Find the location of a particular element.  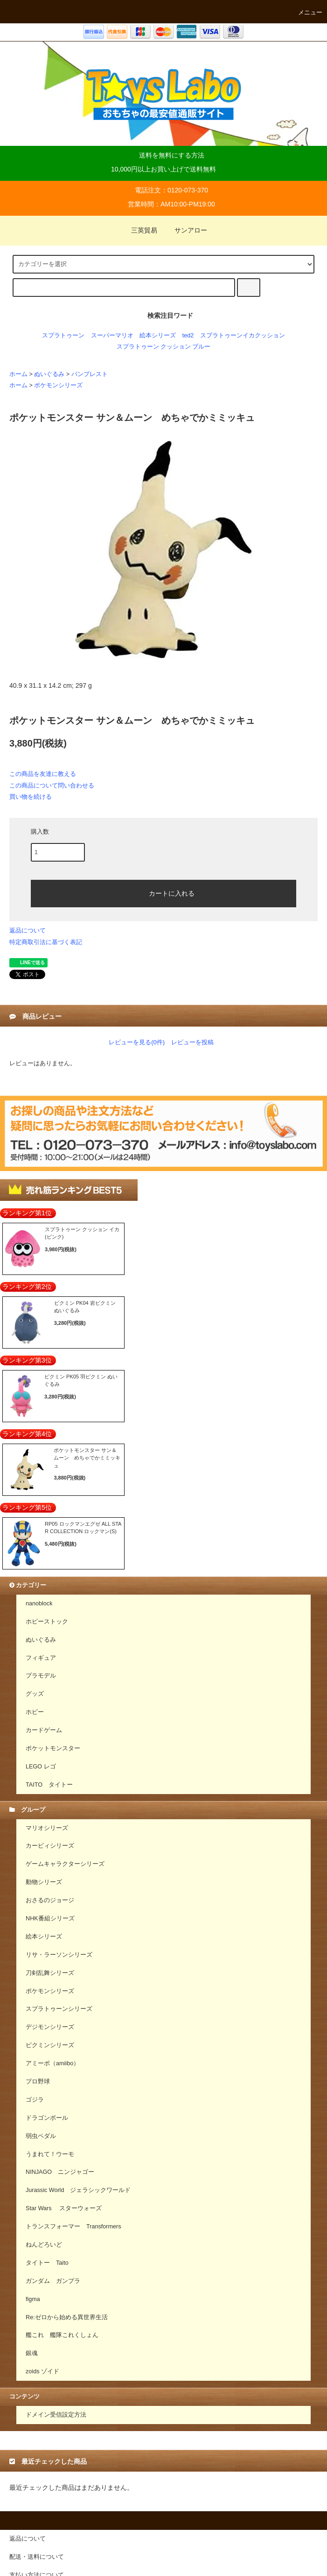

ドラゴンボール is located at coordinates (47, 2118).